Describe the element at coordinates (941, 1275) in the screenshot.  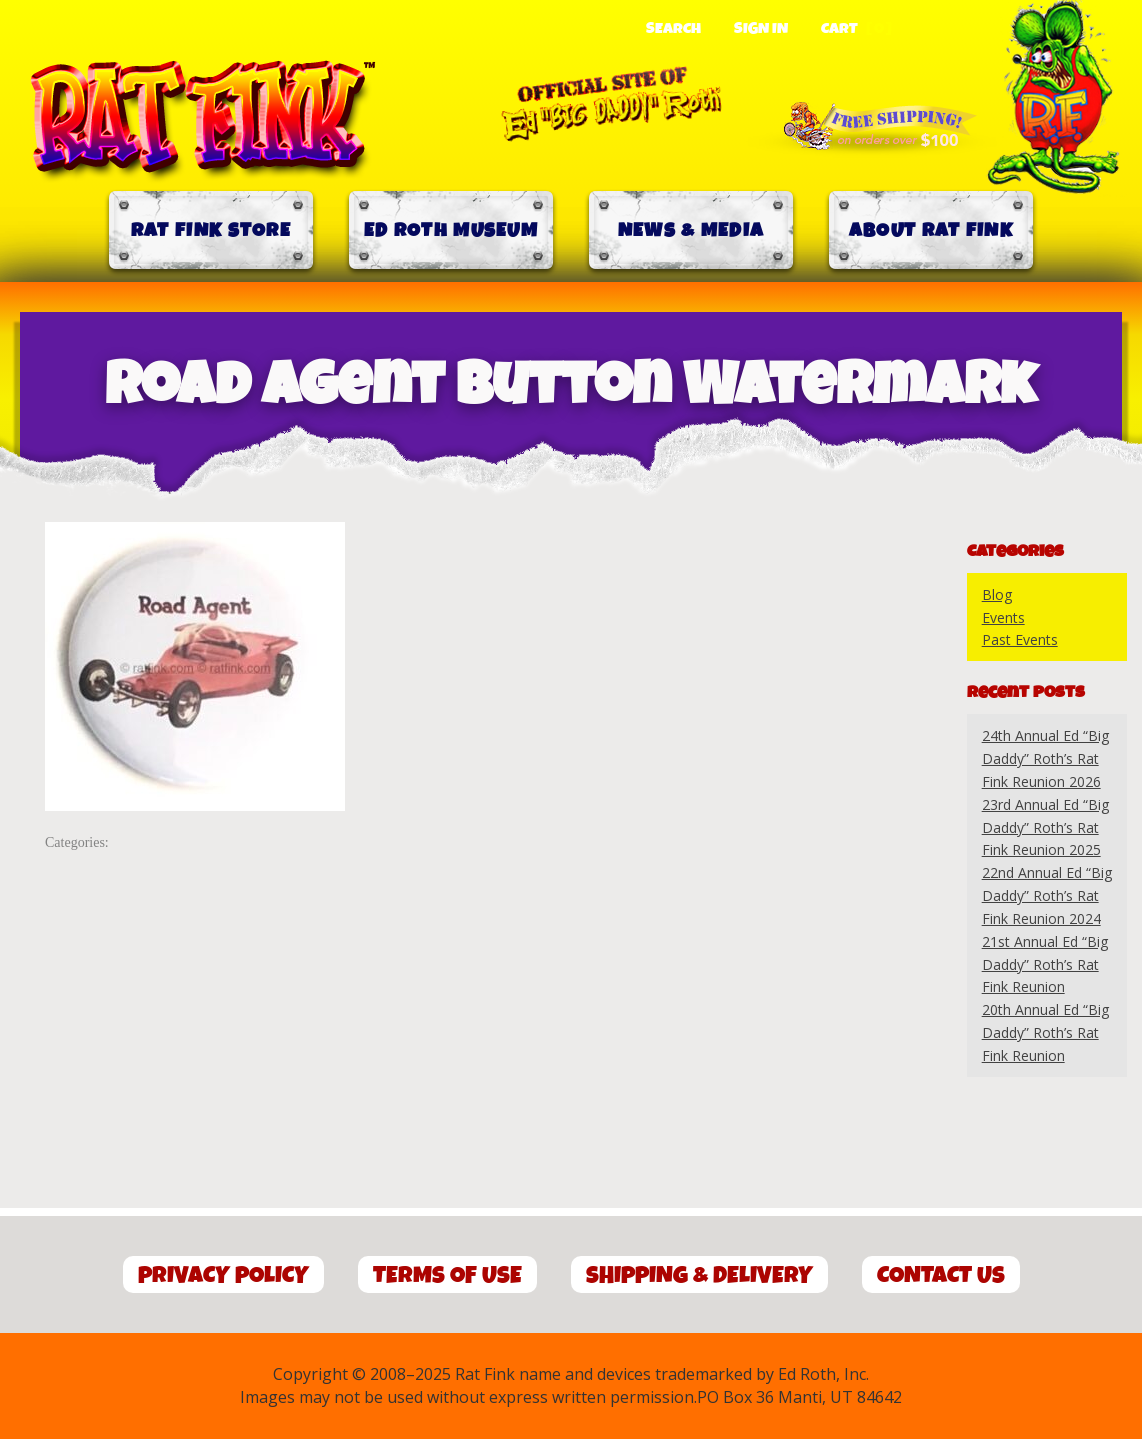
I see `Contact Us` at that location.